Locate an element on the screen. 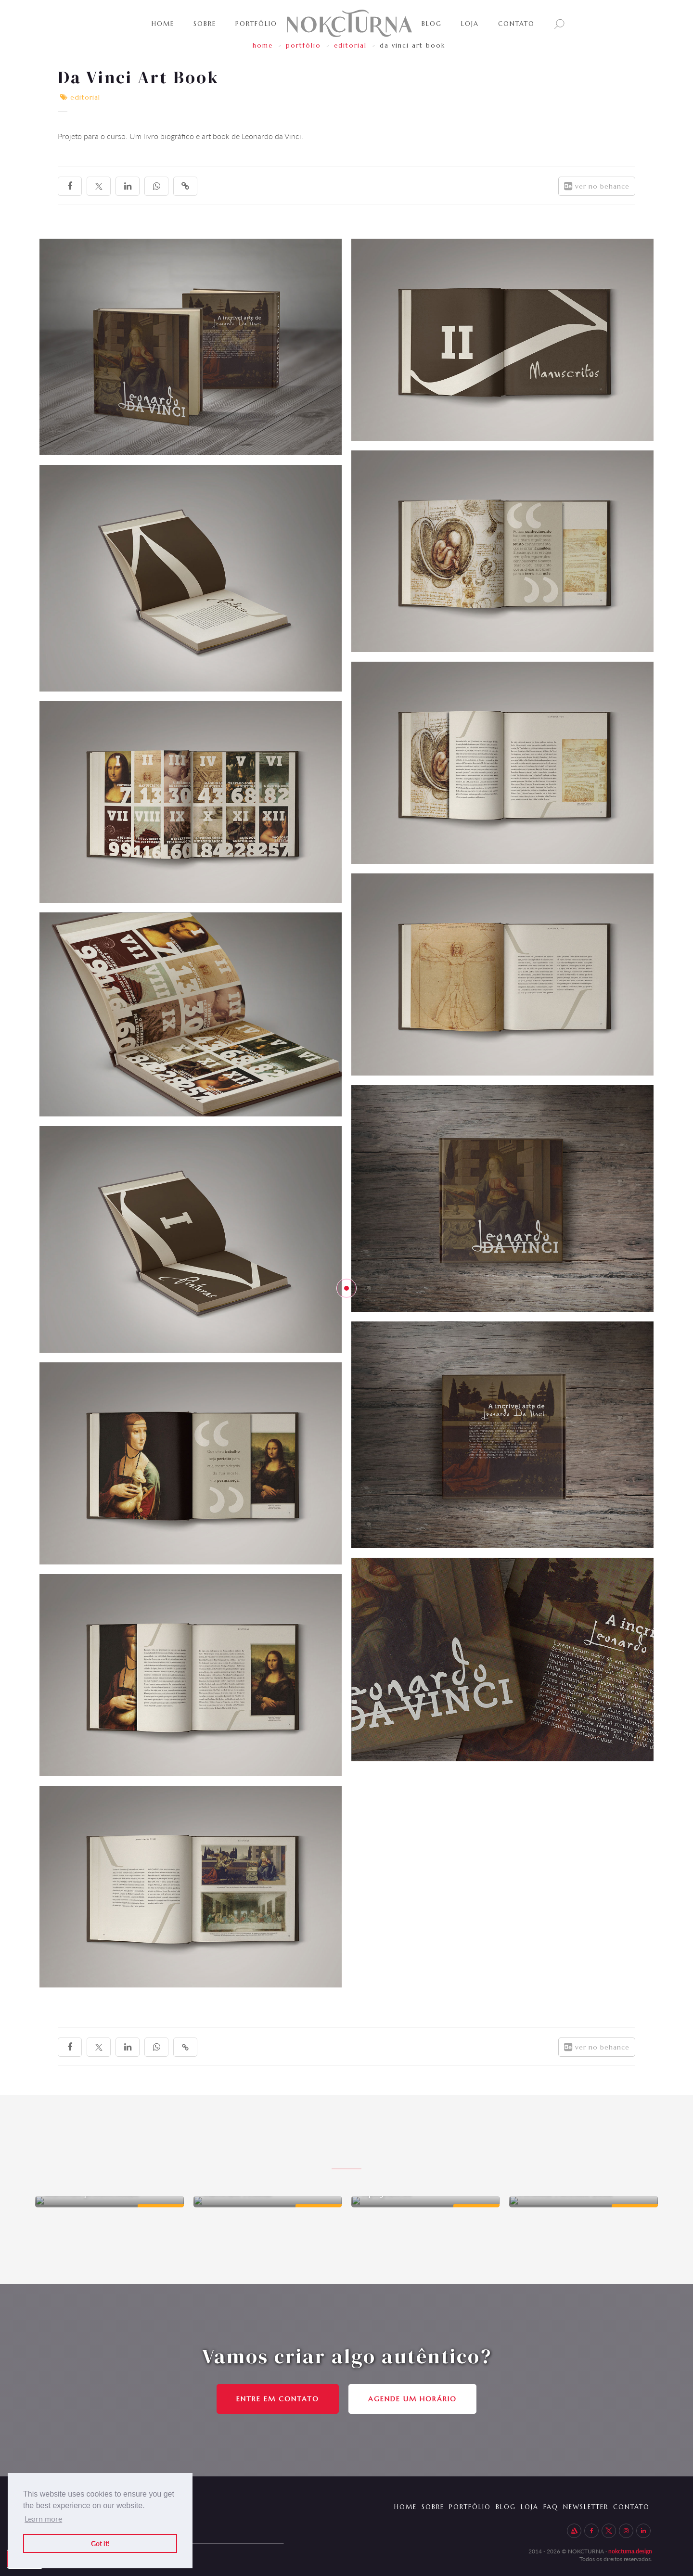 Image resolution: width=693 pixels, height=2576 pixels. SOBRE is located at coordinates (204, 24).